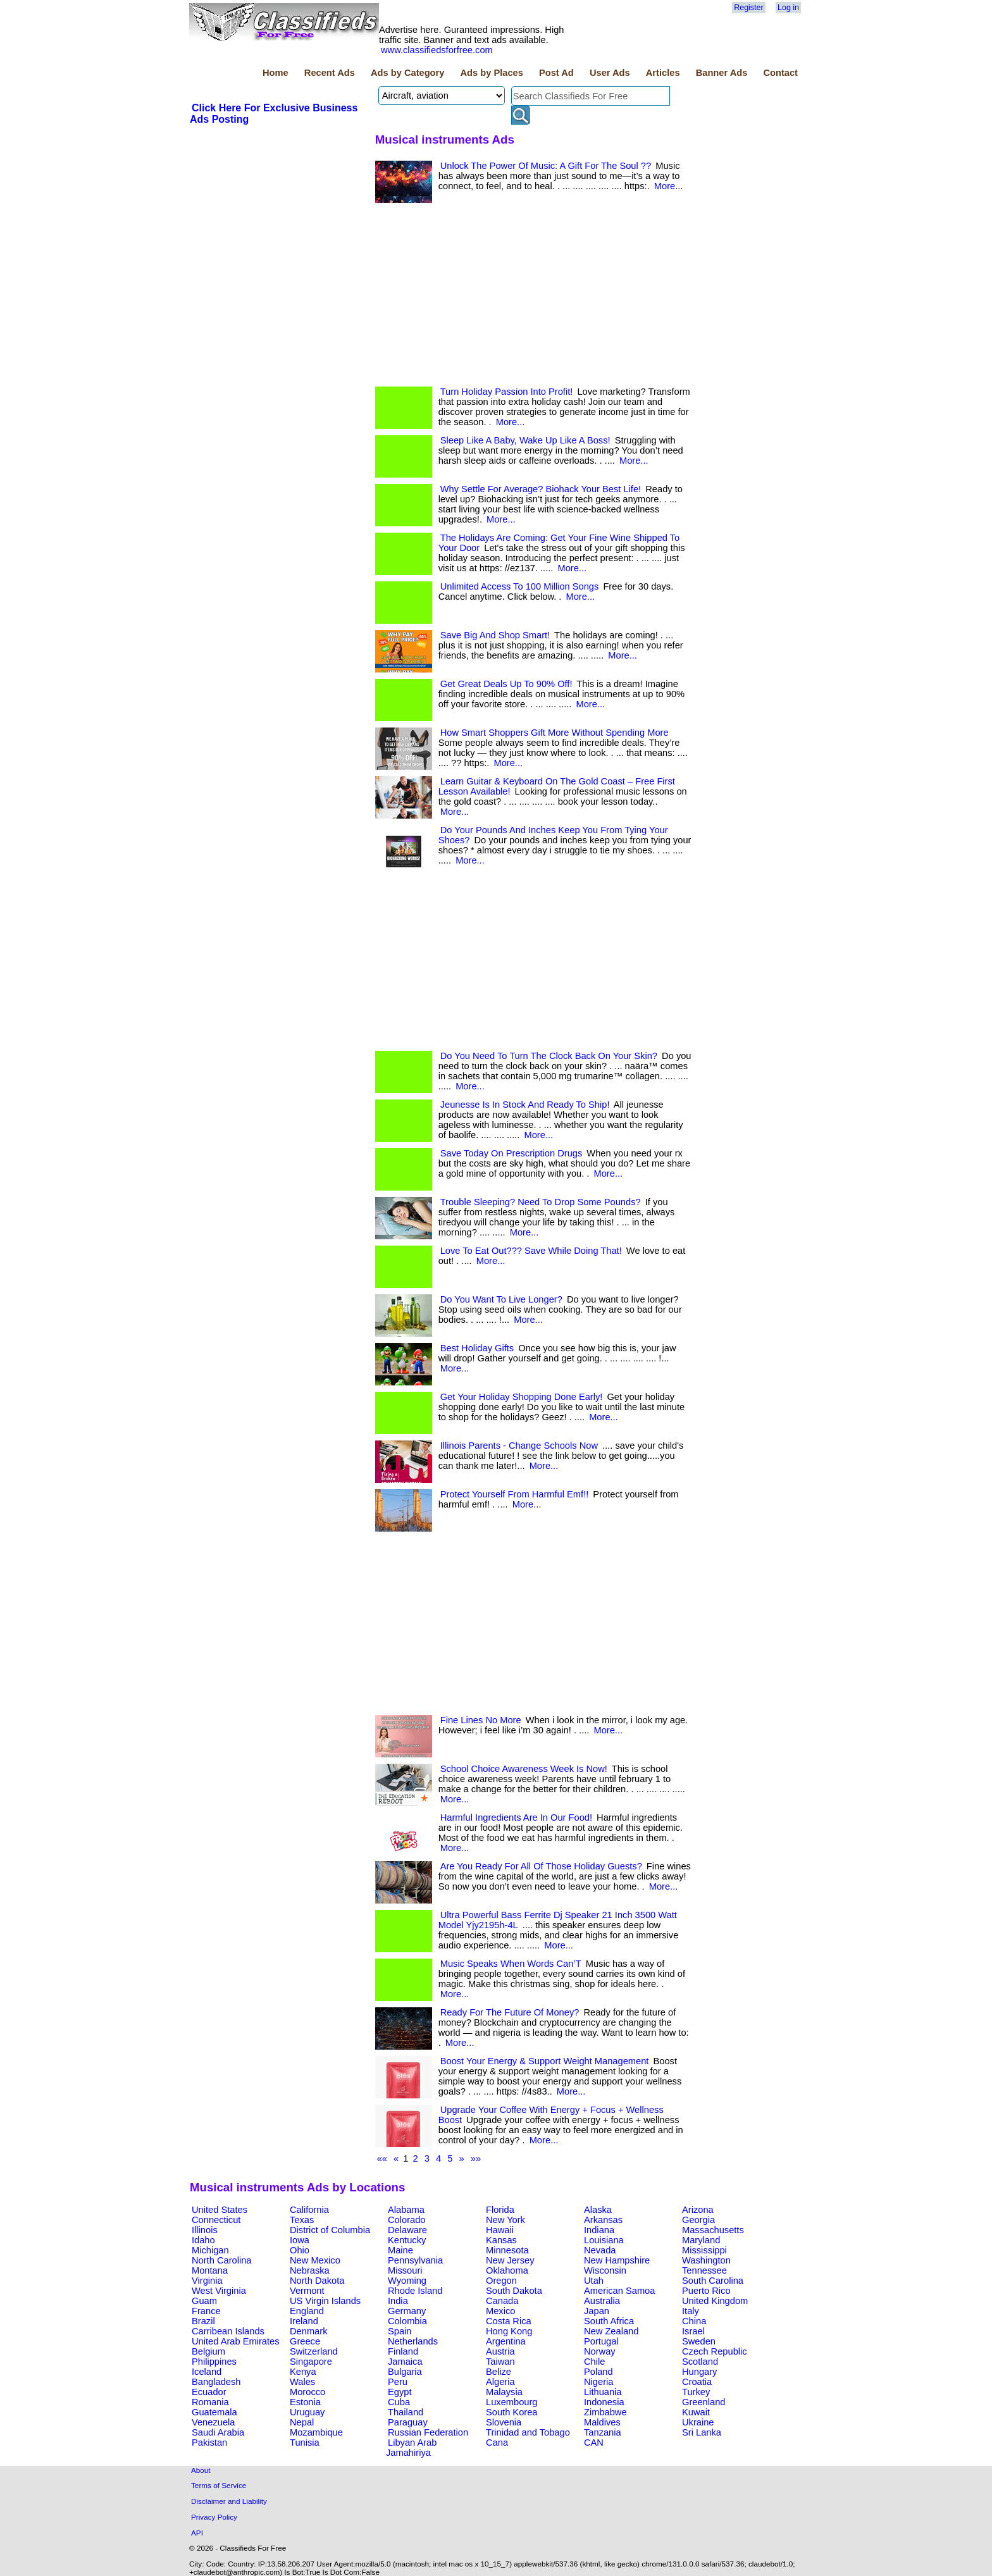 The width and height of the screenshot is (992, 2576). Describe the element at coordinates (598, 2382) in the screenshot. I see `Nigeria` at that location.